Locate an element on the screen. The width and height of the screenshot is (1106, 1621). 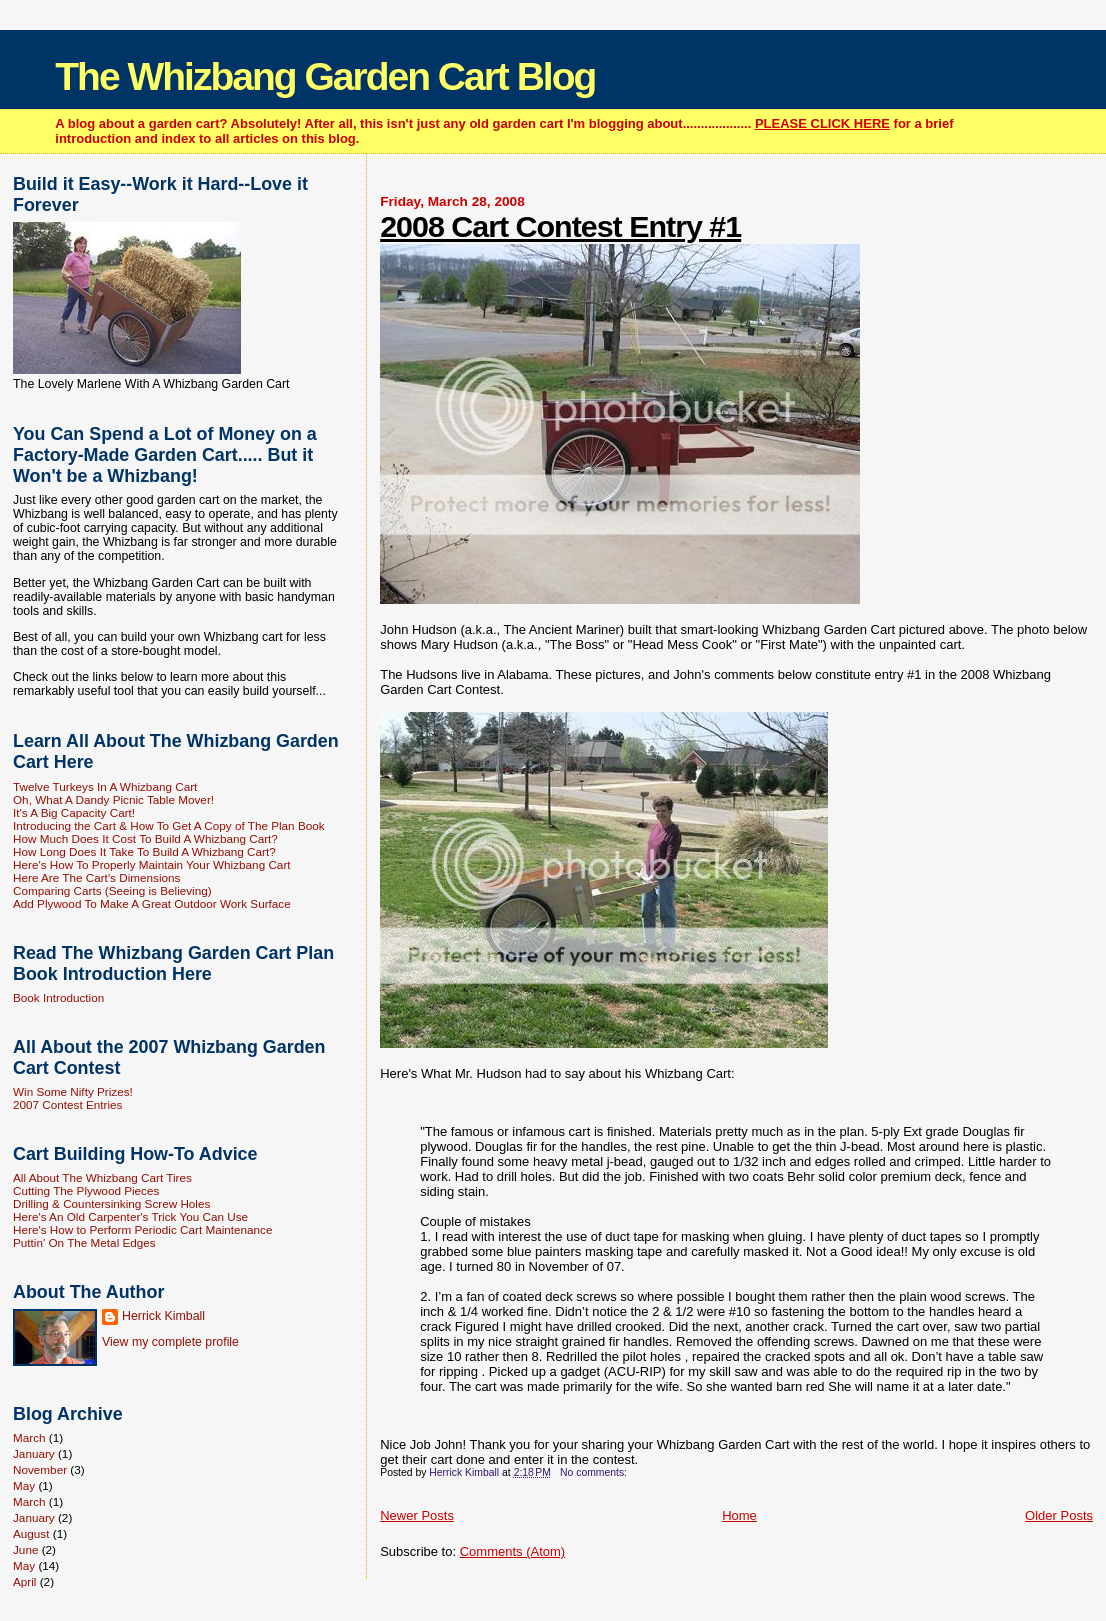
August is located at coordinates (31, 1533).